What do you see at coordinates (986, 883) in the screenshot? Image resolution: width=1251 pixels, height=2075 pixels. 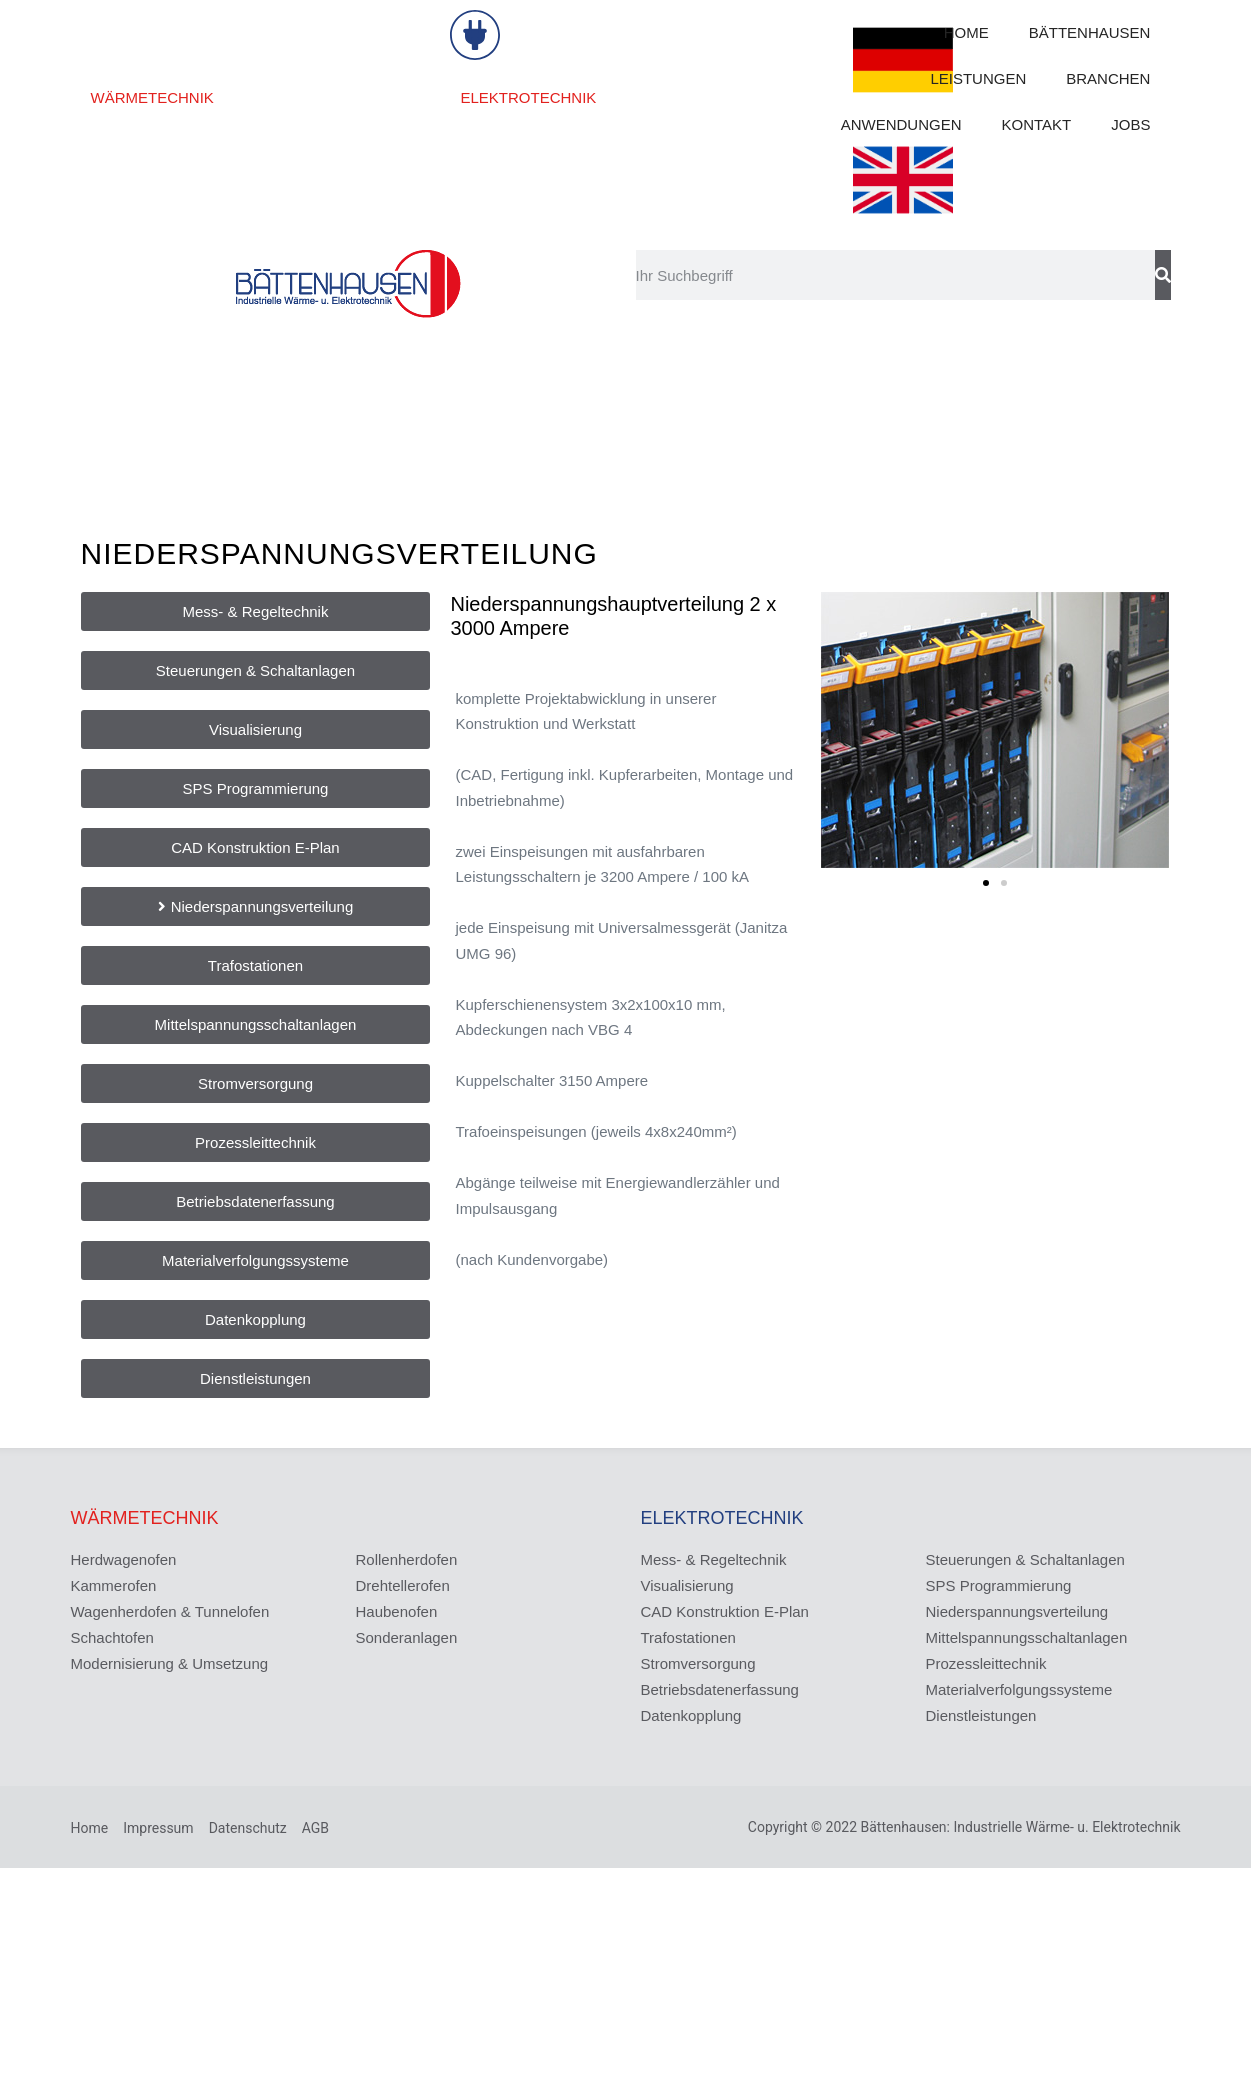 I see `[button]` at bounding box center [986, 883].